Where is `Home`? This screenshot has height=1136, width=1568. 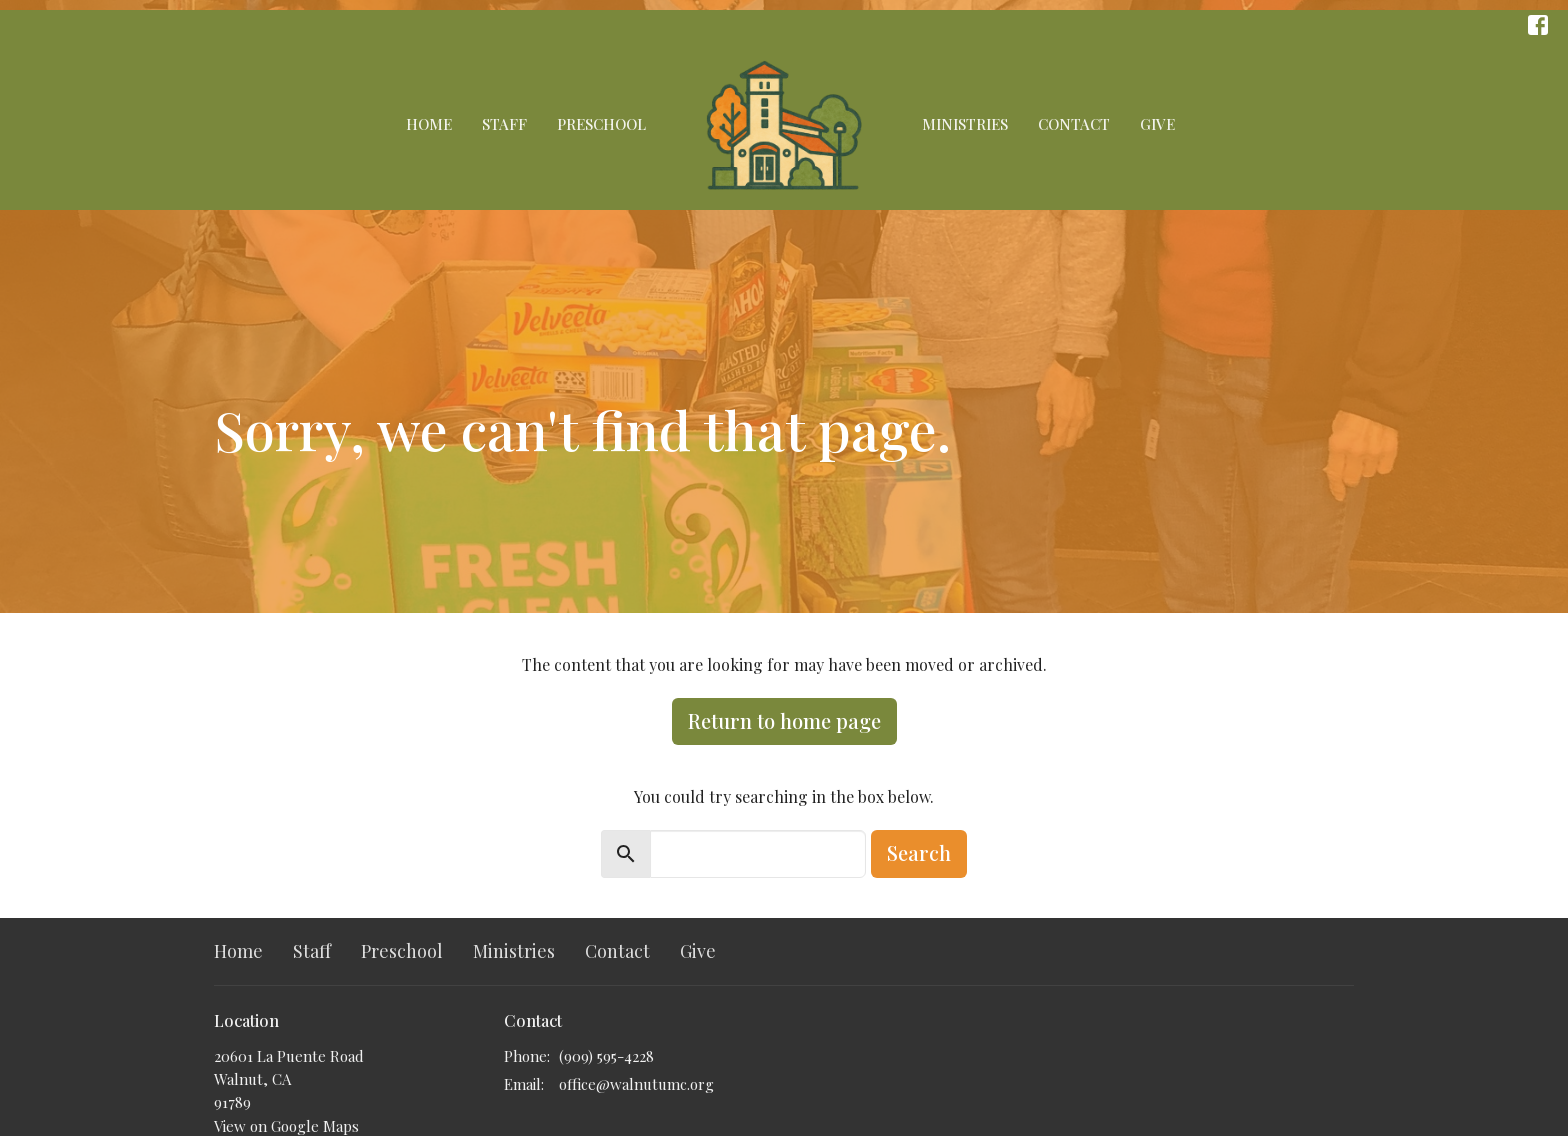
Home is located at coordinates (429, 124).